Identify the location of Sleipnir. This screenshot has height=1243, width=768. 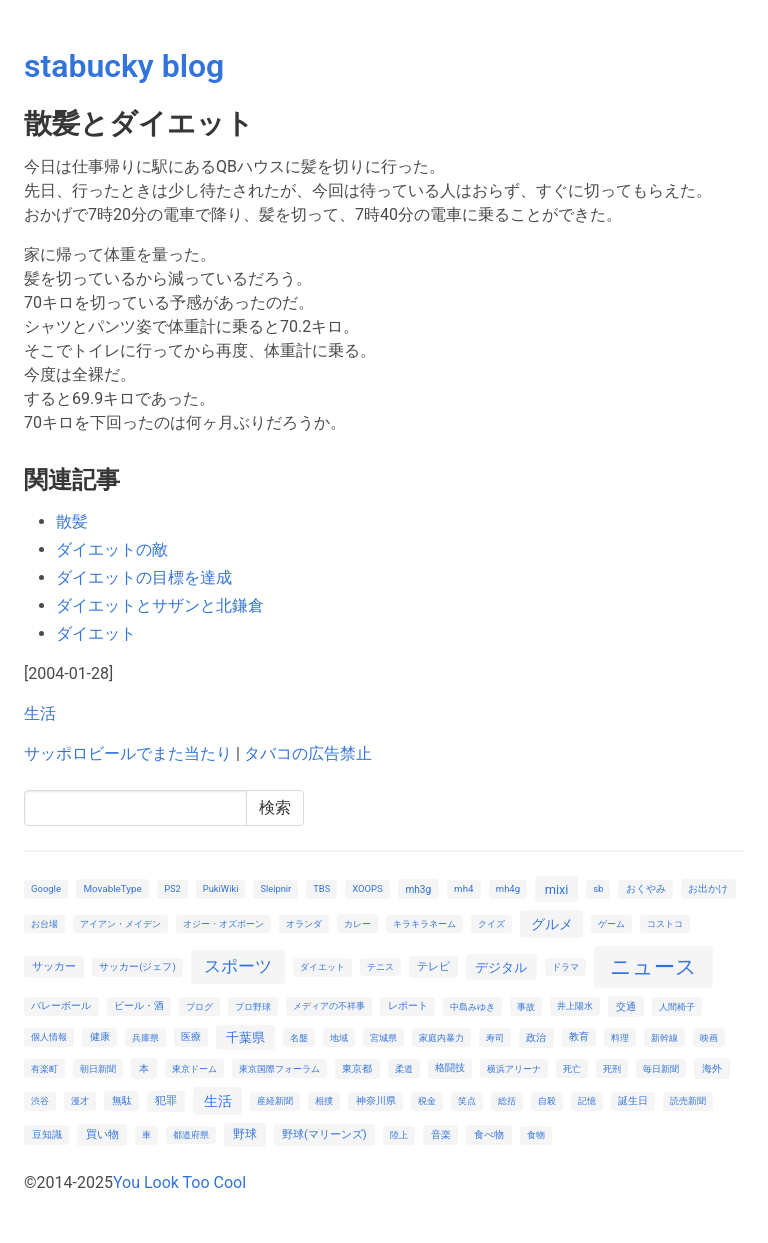
(275, 888).